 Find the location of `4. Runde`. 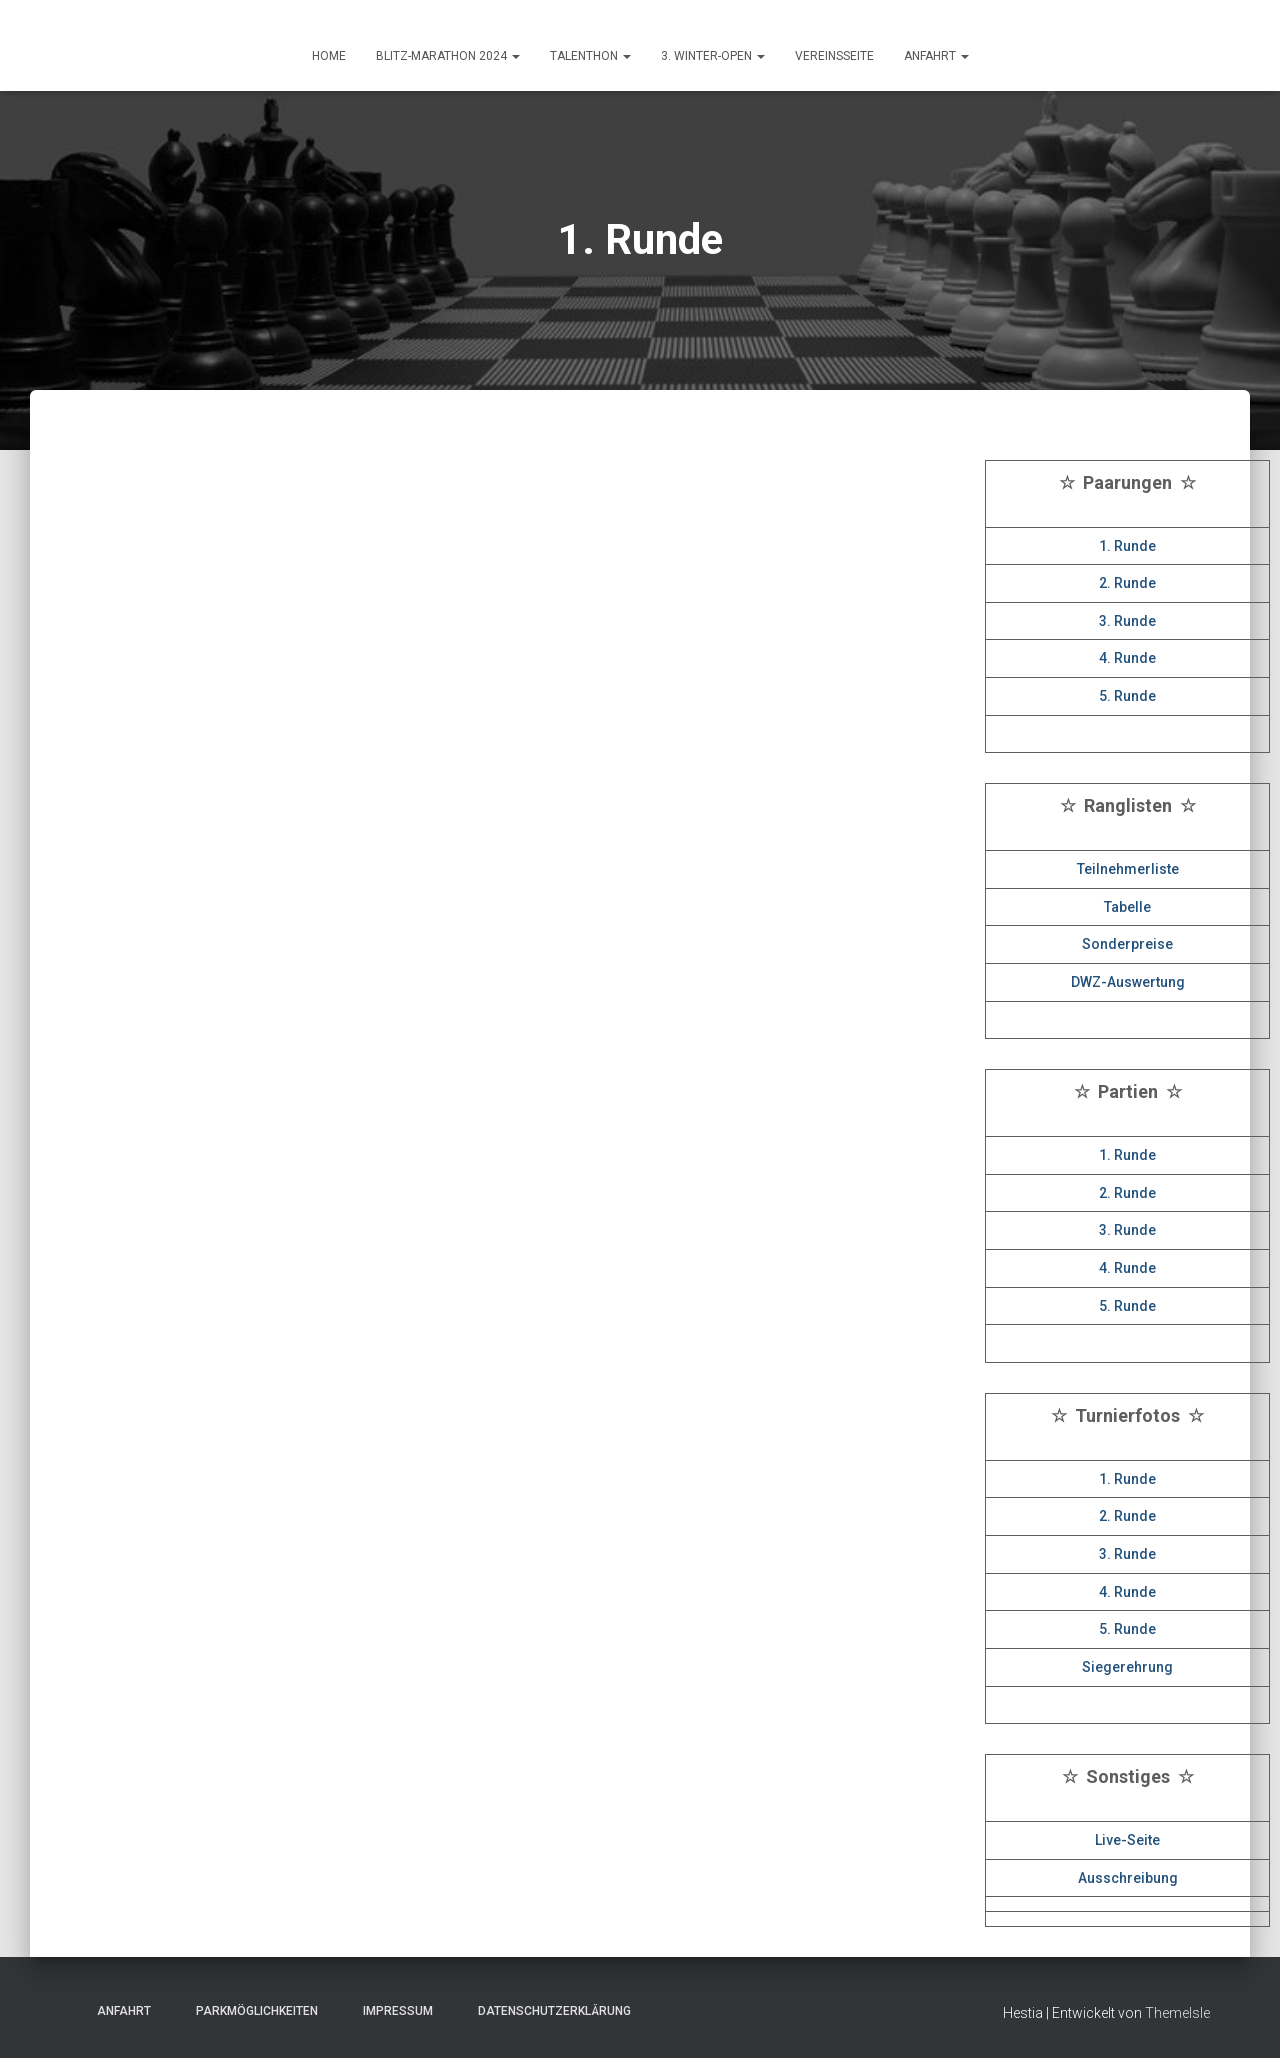

4. Runde is located at coordinates (1127, 658).